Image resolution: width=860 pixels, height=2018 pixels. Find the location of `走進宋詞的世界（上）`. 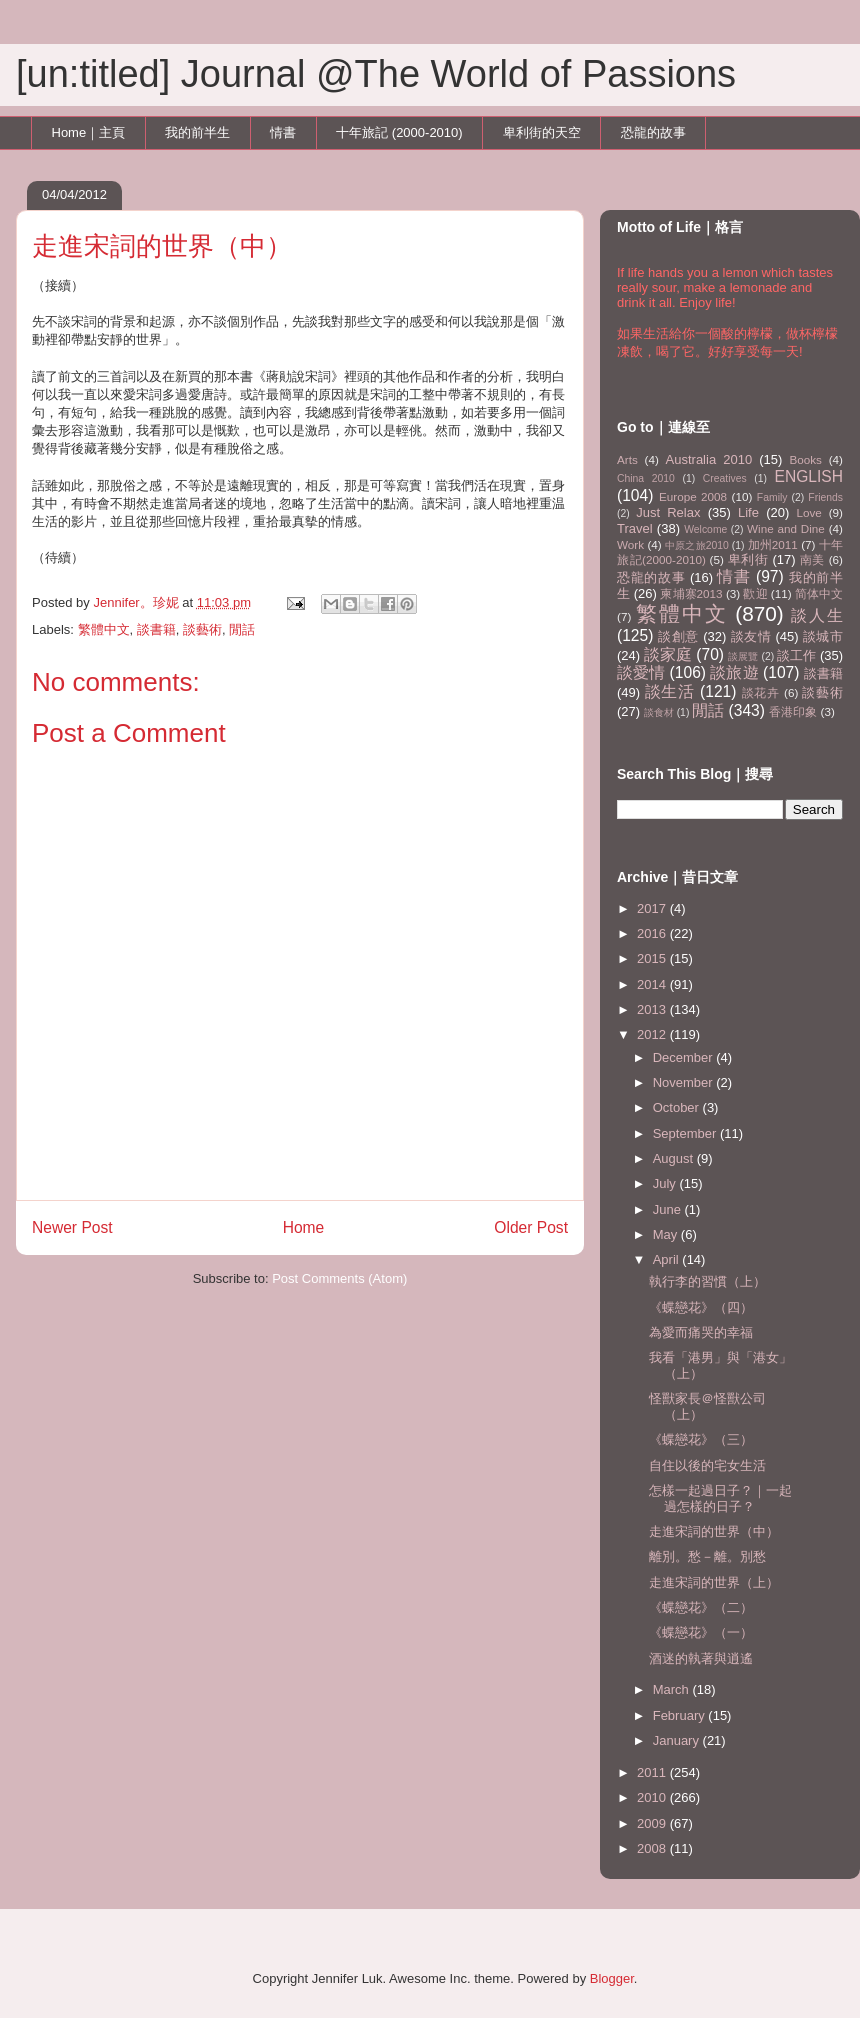

走進宋詞的世界（上） is located at coordinates (714, 1582).